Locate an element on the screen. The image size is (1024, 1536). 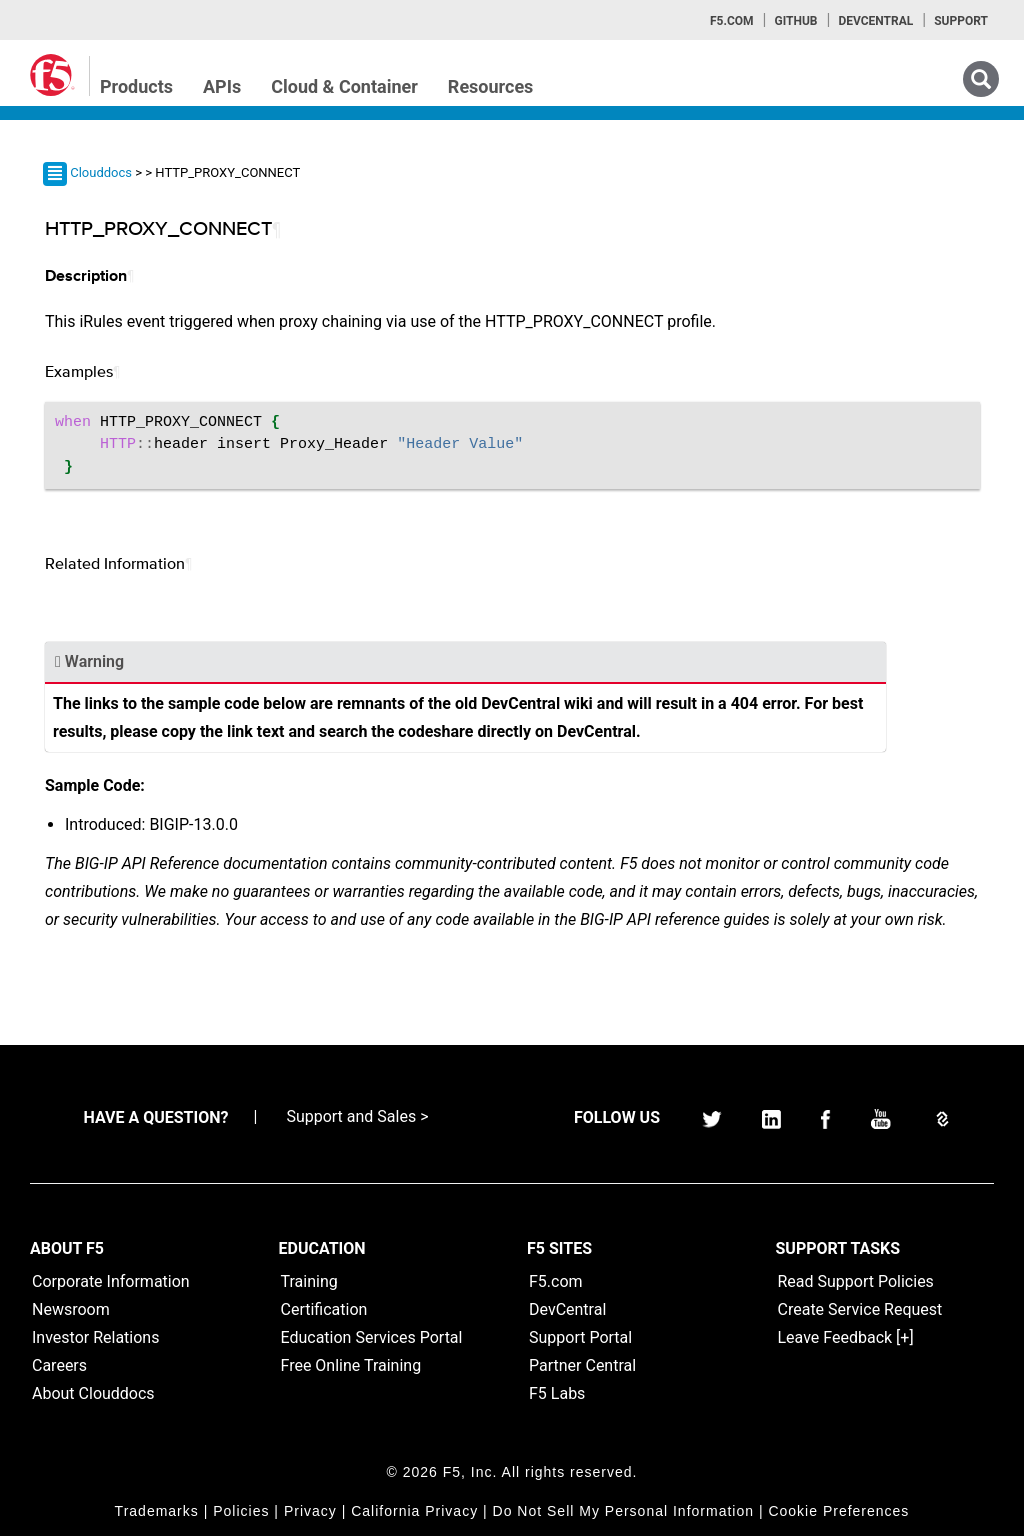
F5.com is located at coordinates (732, 21).